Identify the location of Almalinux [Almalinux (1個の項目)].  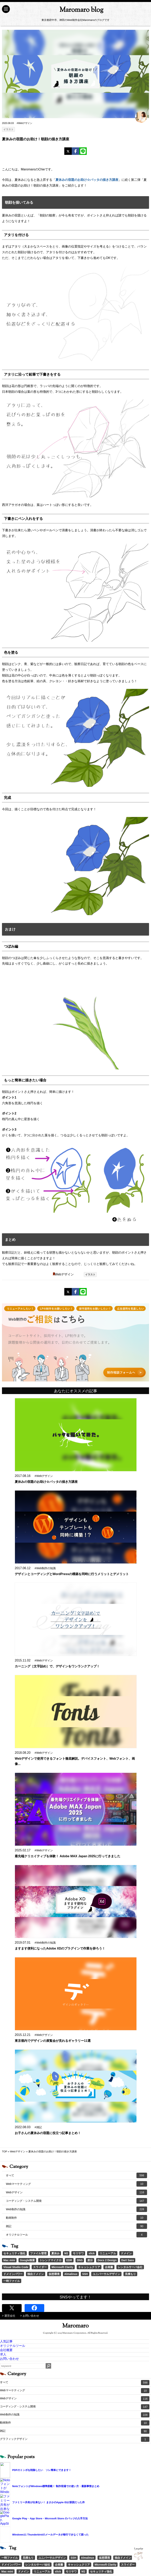
(70, 2274).